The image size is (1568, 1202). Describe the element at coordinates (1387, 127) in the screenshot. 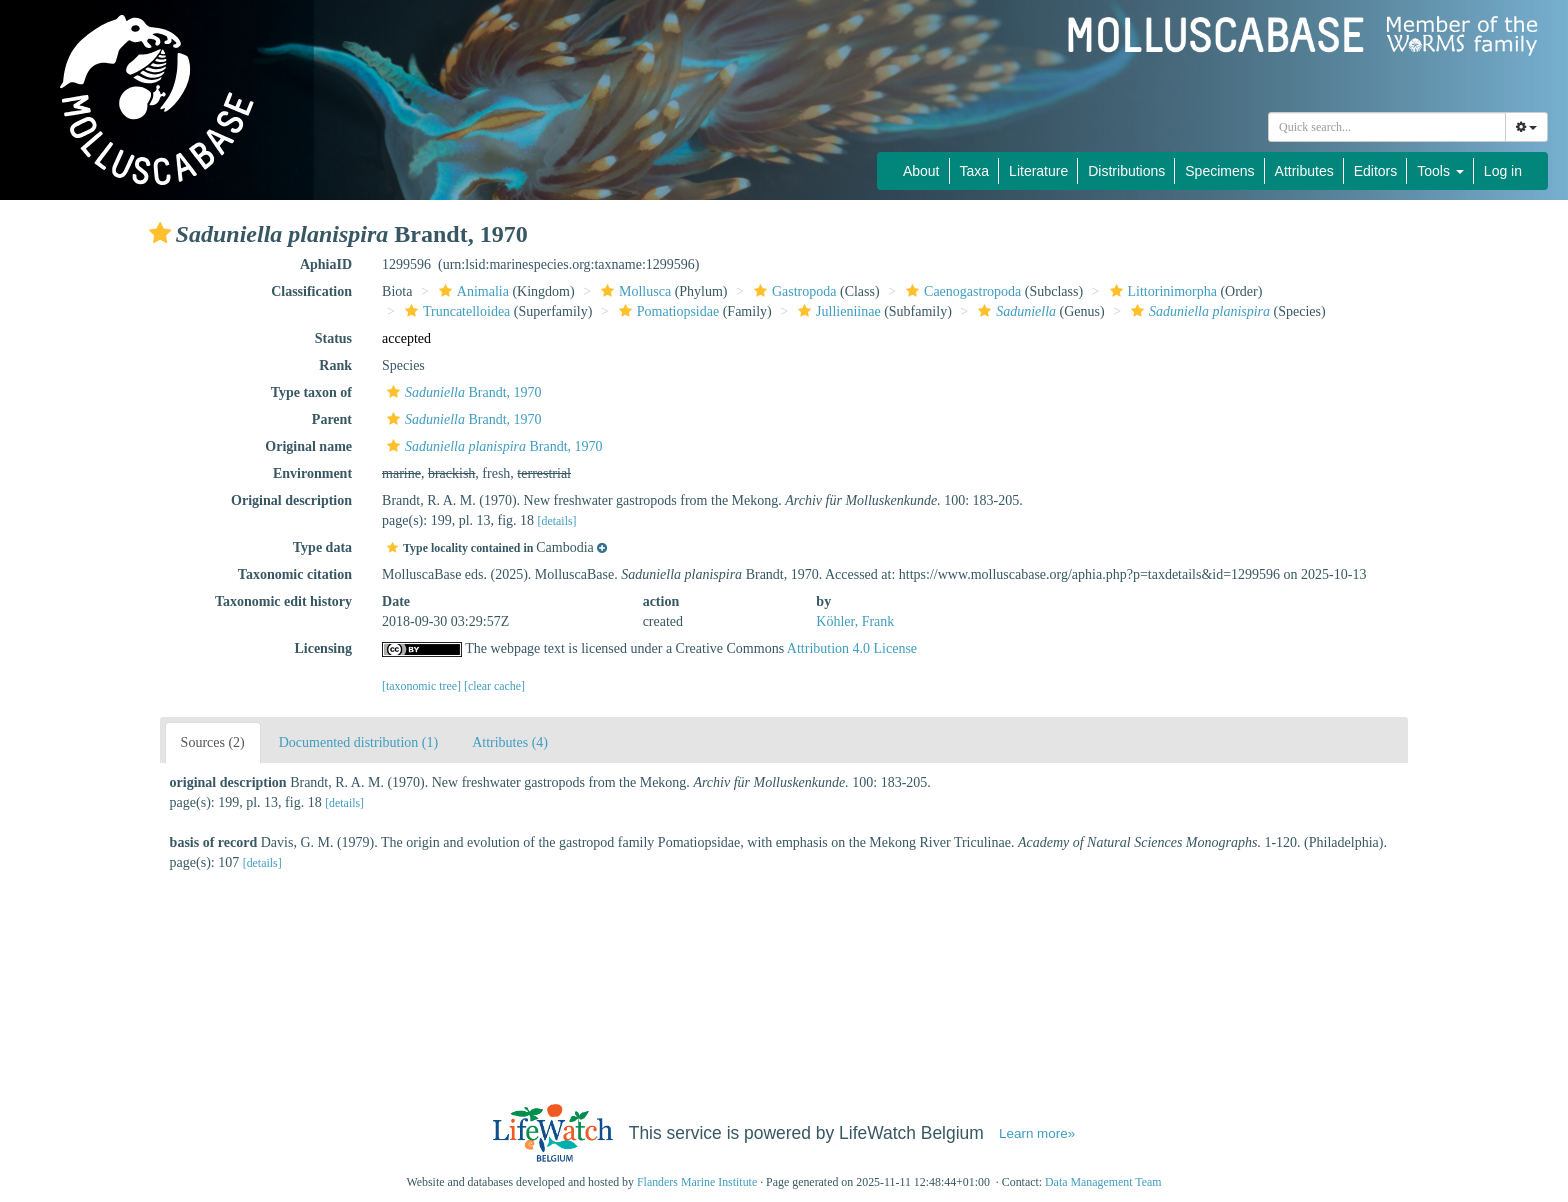

I see `[searchbox]` at that location.